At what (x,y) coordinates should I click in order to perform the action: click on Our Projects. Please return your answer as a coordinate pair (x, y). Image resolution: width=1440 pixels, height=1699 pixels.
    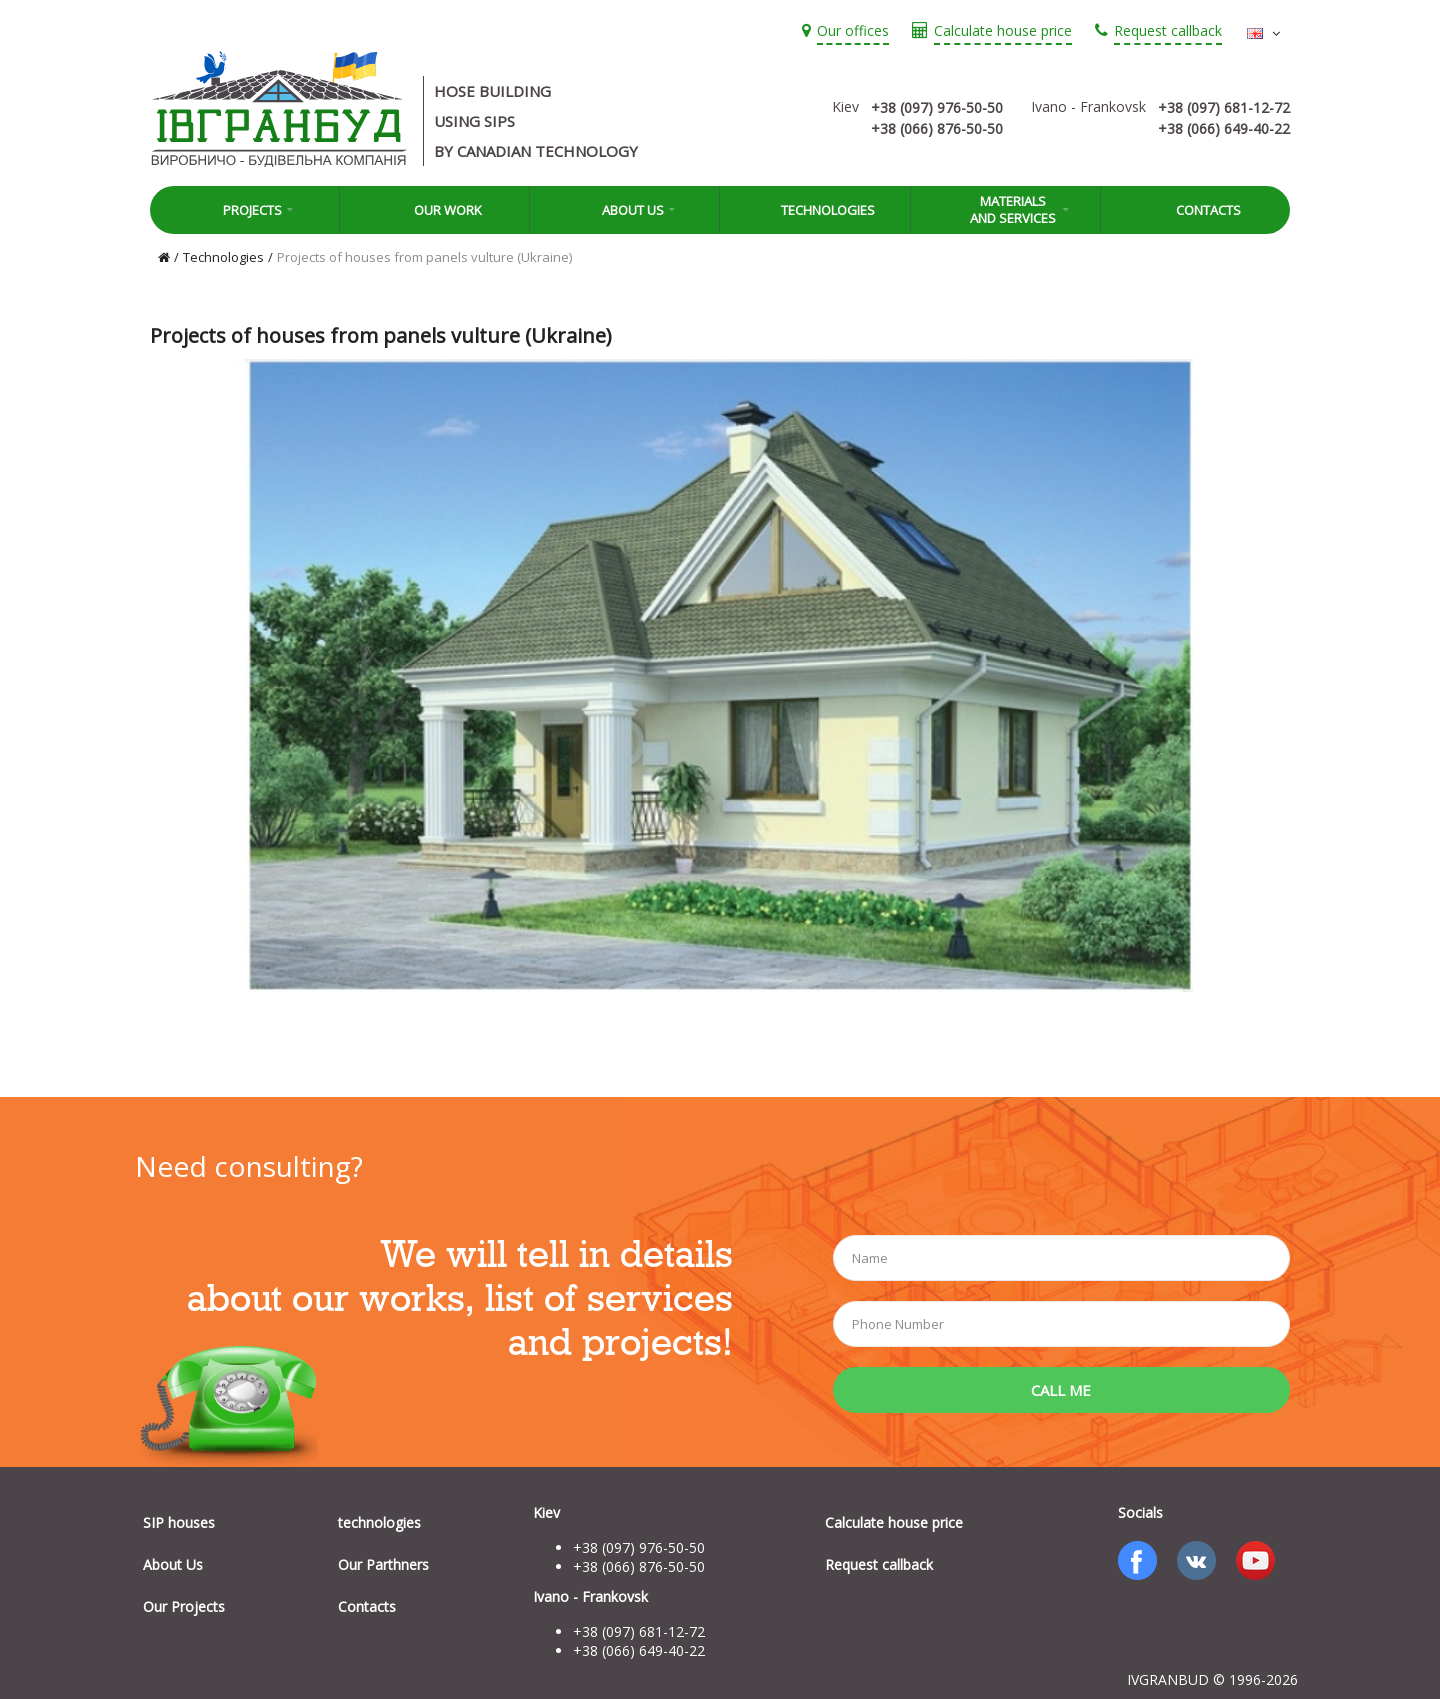
    Looking at the image, I should click on (184, 1606).